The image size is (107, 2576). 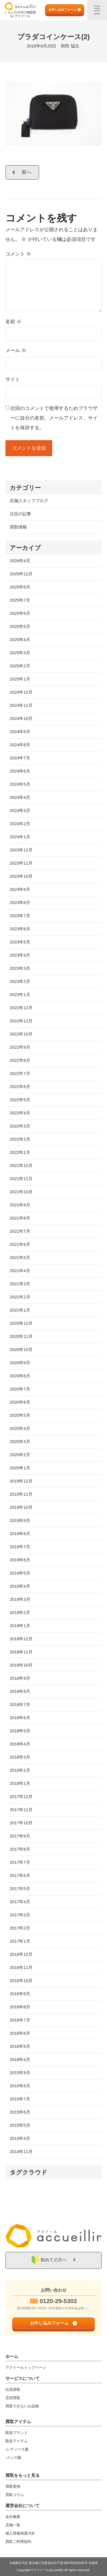 What do you see at coordinates (15, 350) in the screenshot?
I see `メール` at bounding box center [15, 350].